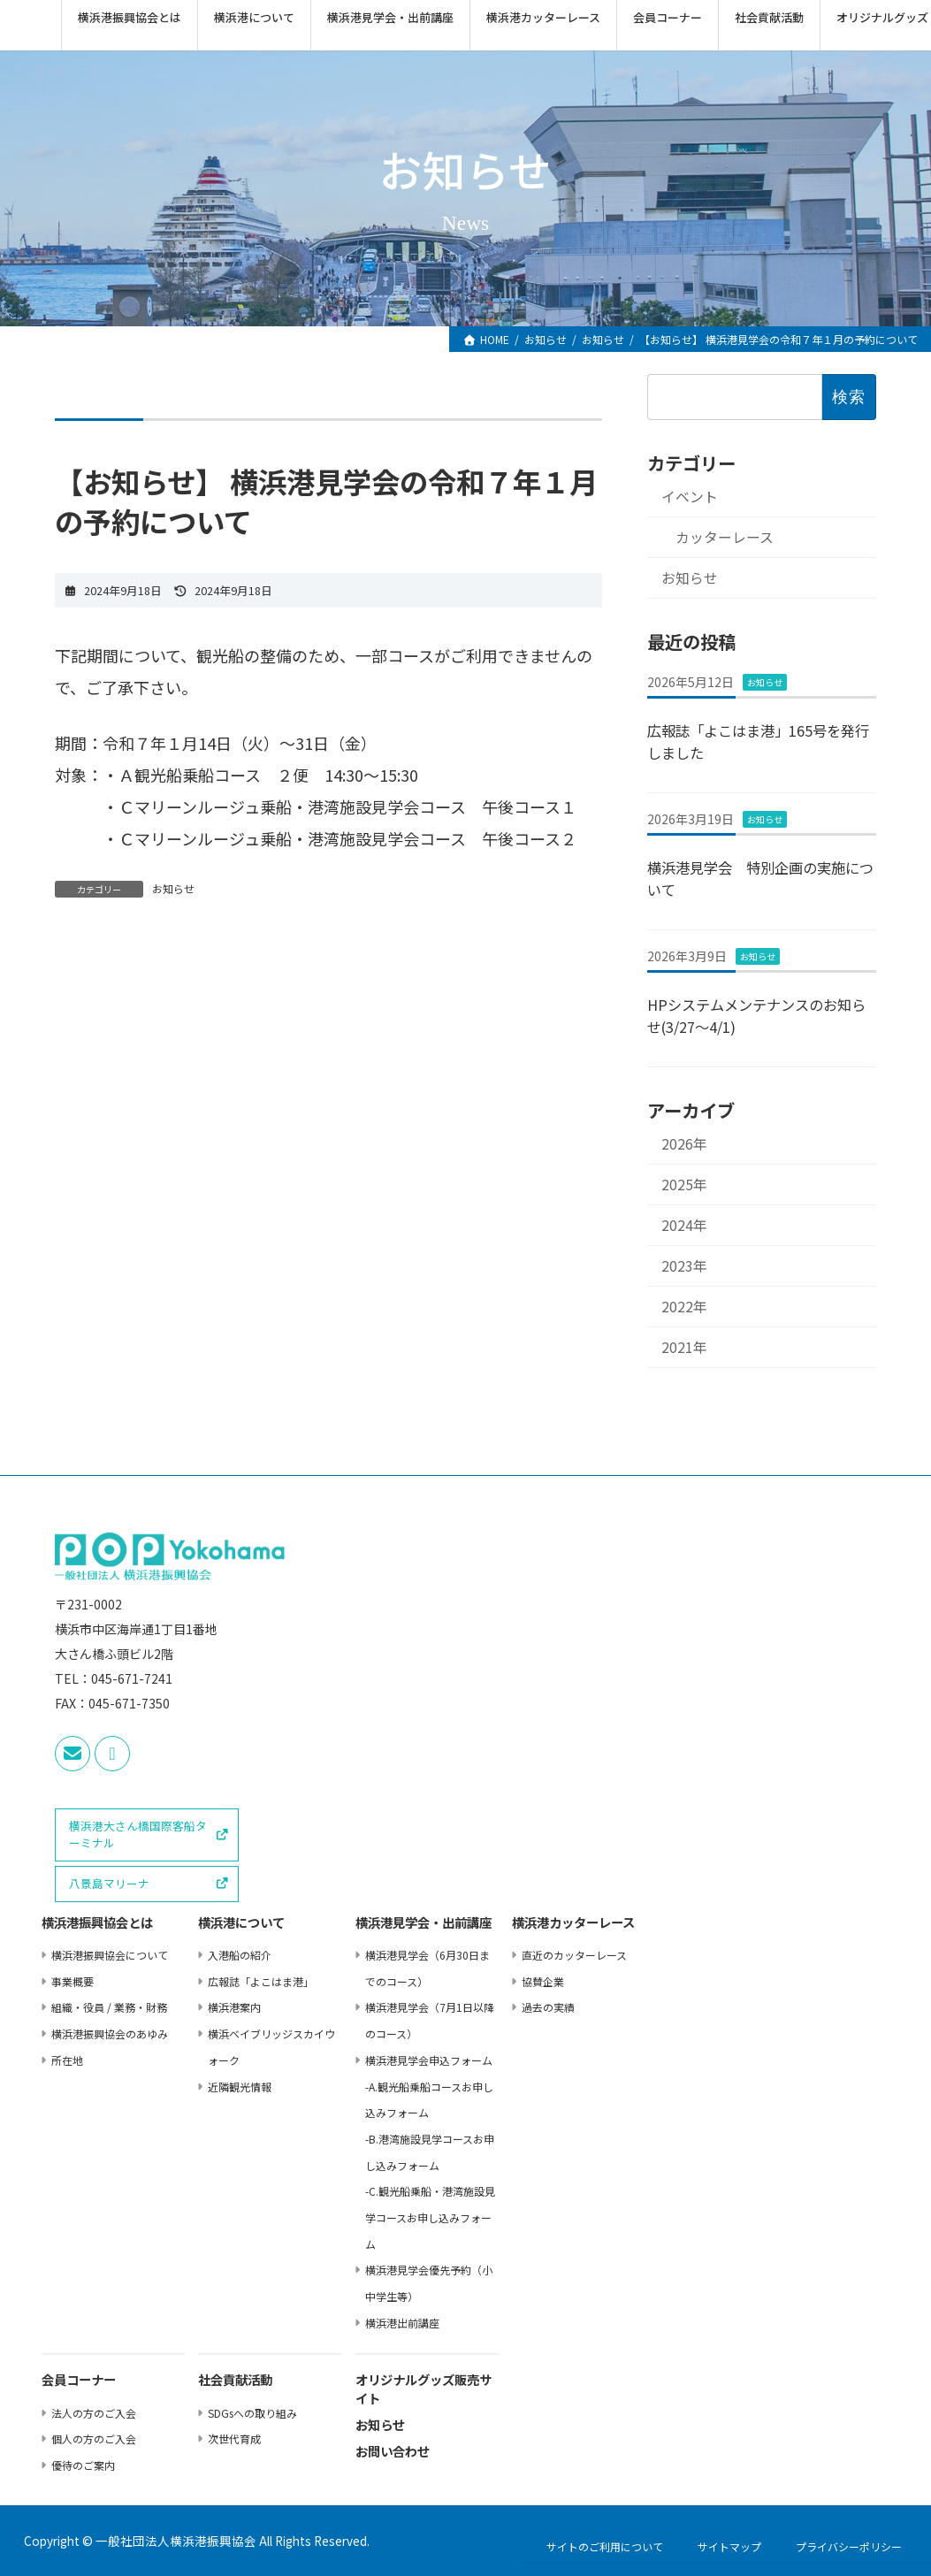  Describe the element at coordinates (573, 1923) in the screenshot. I see `横浜港カッターレース` at that location.